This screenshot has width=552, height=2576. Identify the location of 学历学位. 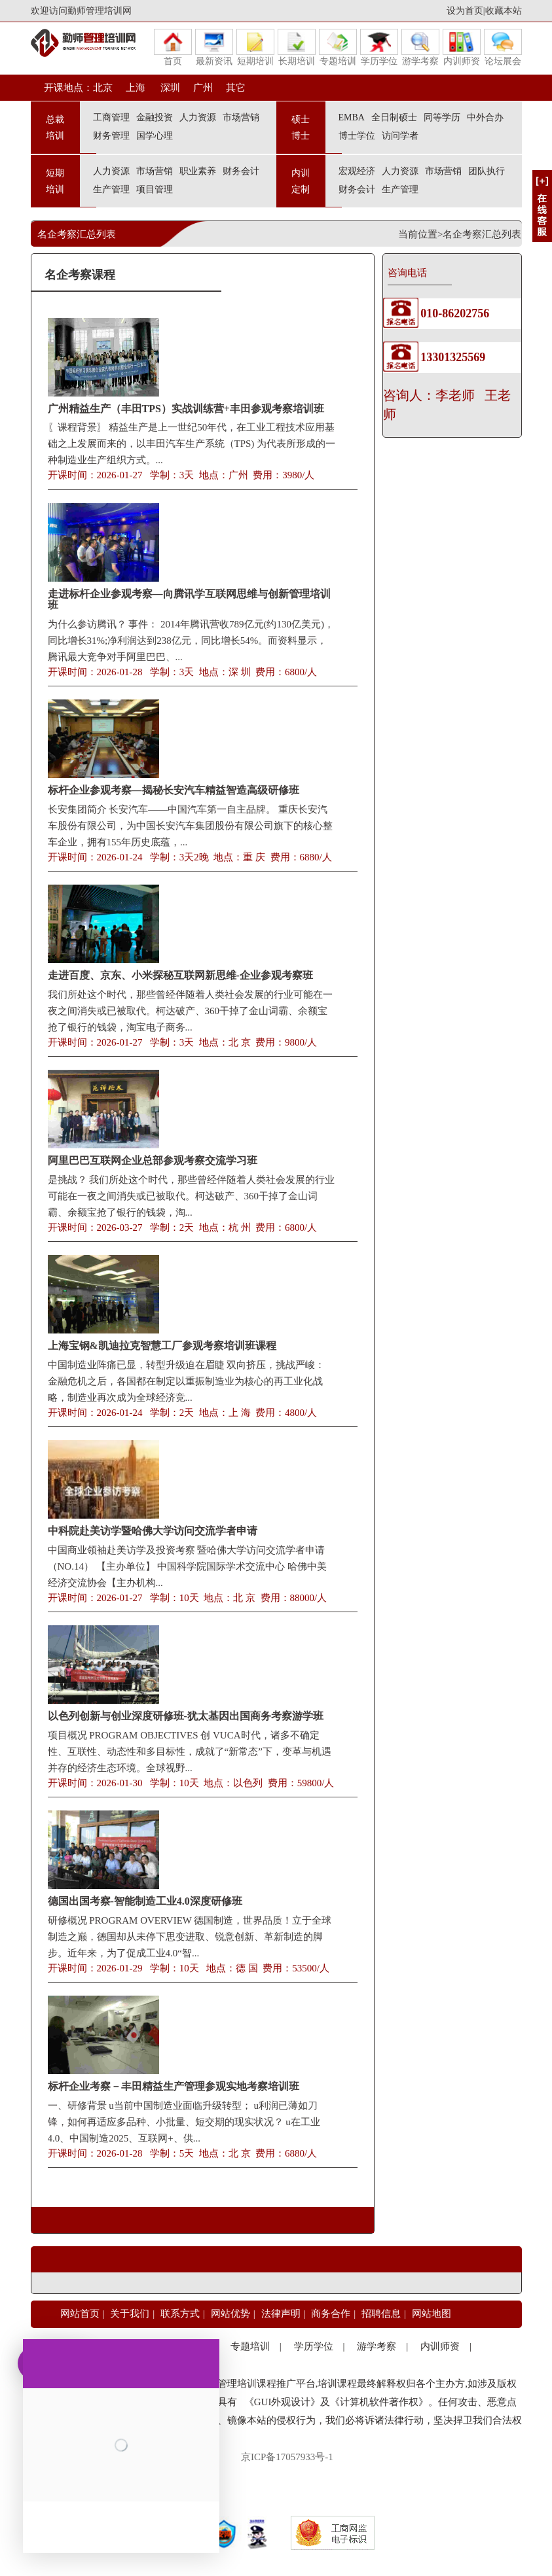
(379, 47).